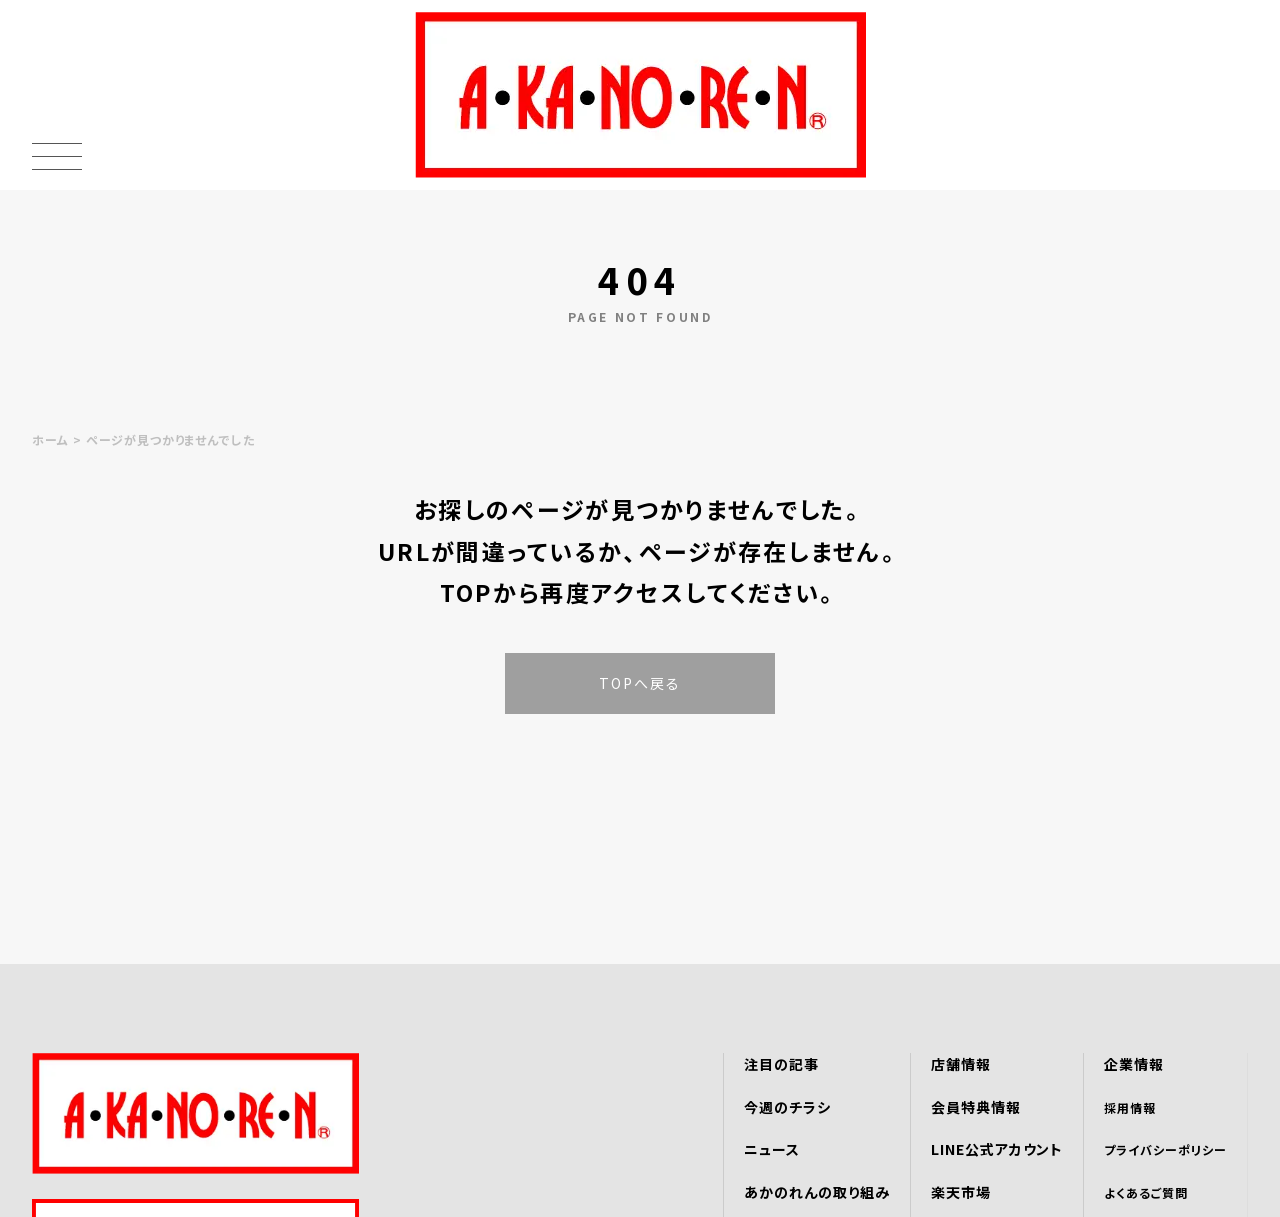 This screenshot has height=1217, width=1280. What do you see at coordinates (772, 1149) in the screenshot?
I see `ニュース` at bounding box center [772, 1149].